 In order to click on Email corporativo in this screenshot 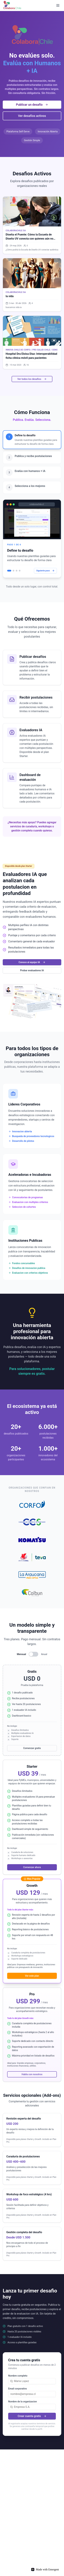, I will do `click(17, 2388)`.